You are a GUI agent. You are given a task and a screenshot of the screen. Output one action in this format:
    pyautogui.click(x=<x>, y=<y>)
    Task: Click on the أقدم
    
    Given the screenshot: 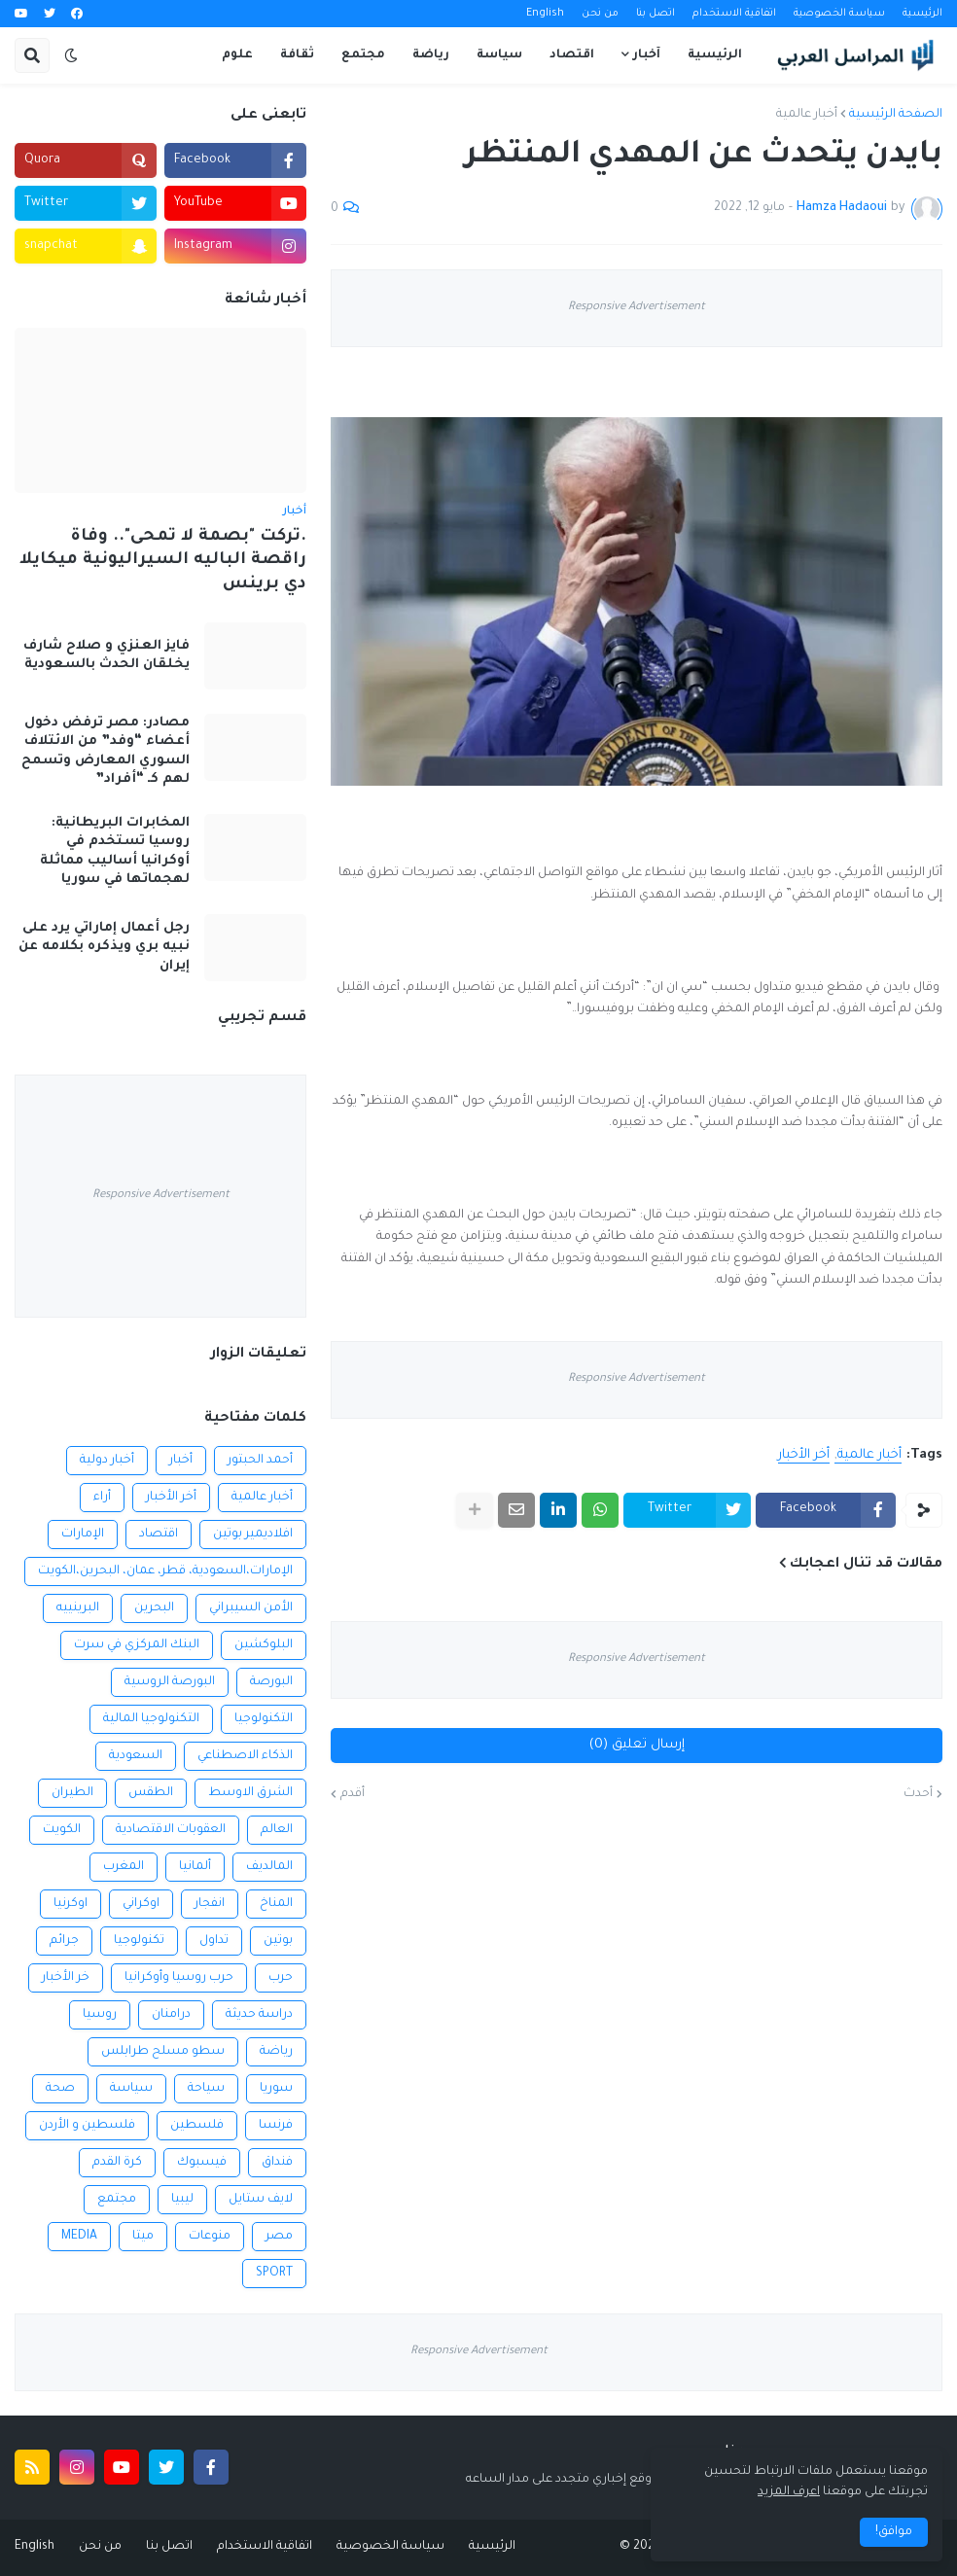 What is the action you would take?
    pyautogui.click(x=352, y=1794)
    